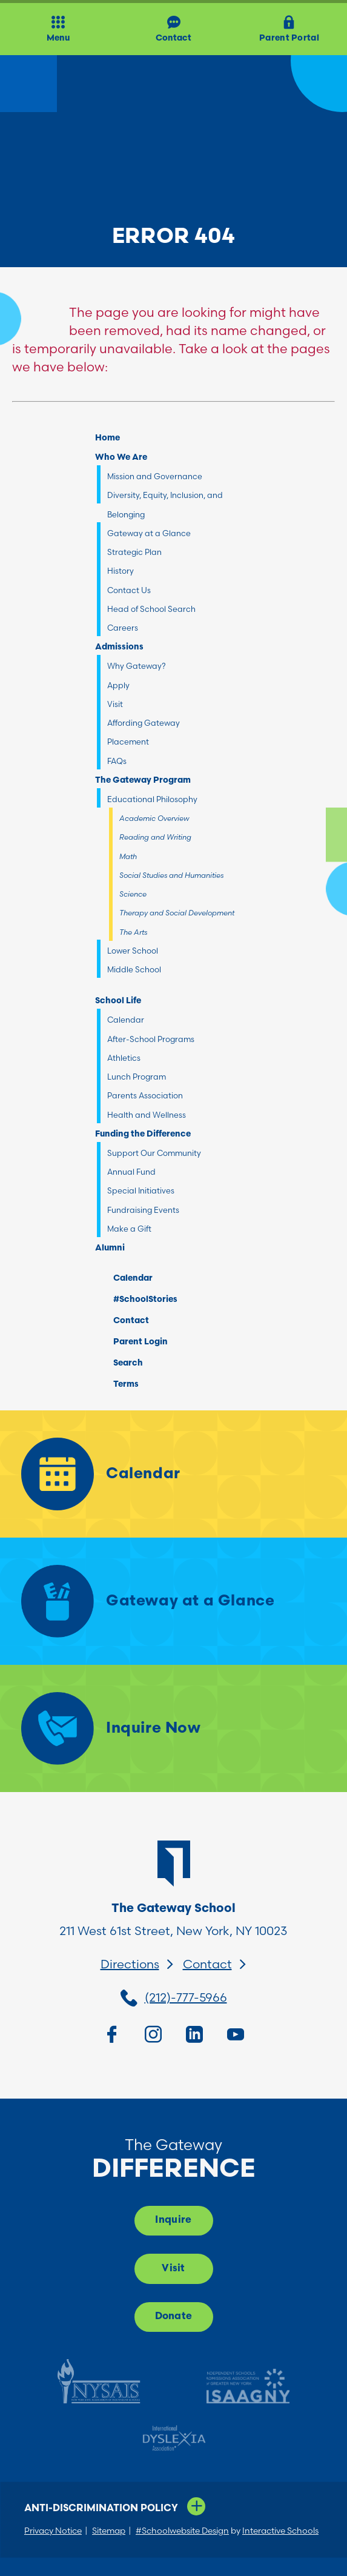 This screenshot has width=347, height=2576. What do you see at coordinates (125, 1019) in the screenshot?
I see `Calendar` at bounding box center [125, 1019].